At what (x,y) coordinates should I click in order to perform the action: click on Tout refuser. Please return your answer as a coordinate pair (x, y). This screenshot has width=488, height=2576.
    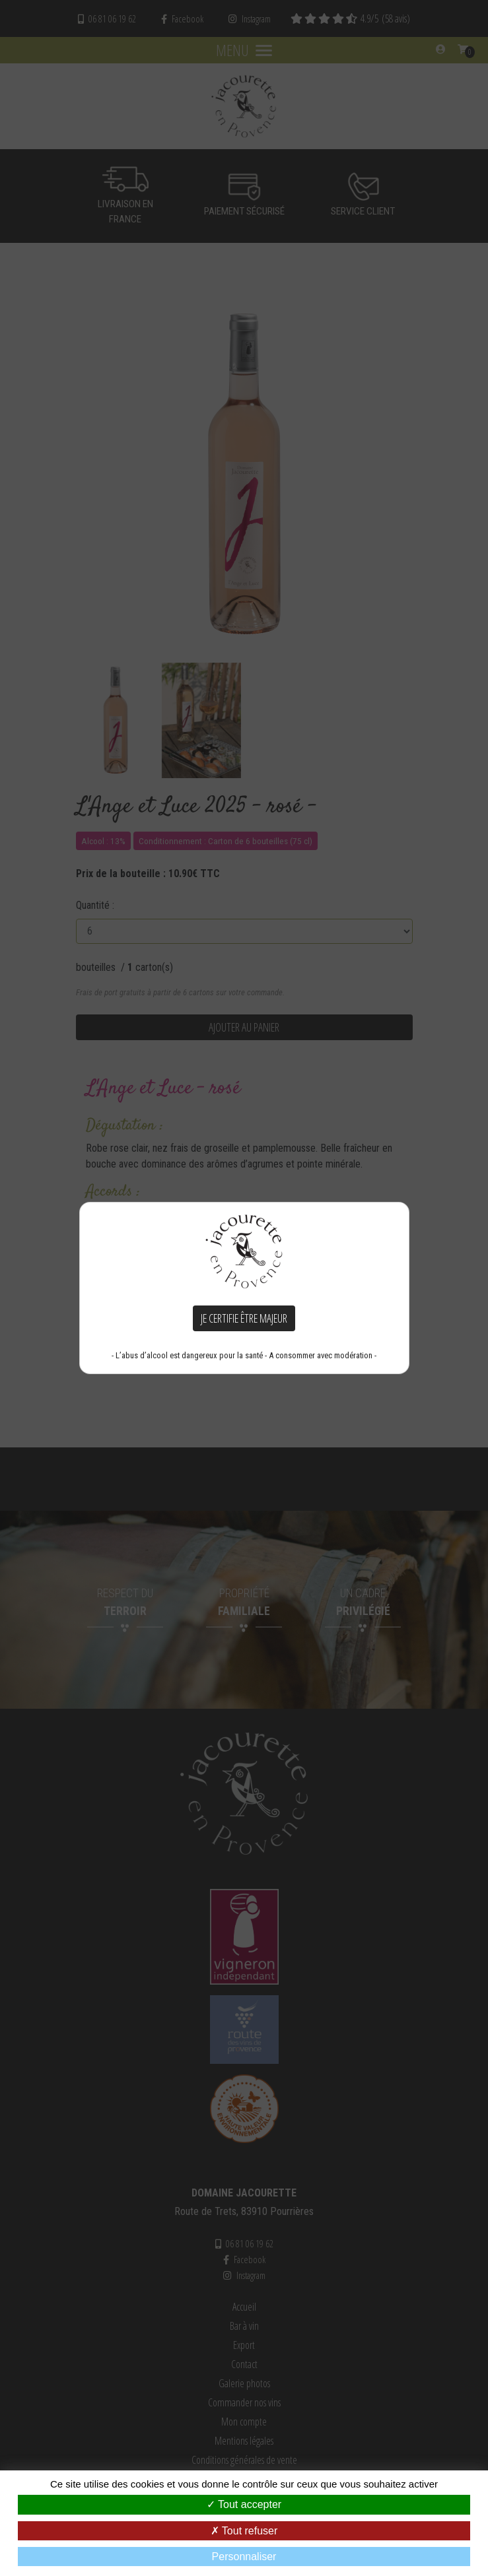
    Looking at the image, I should click on (244, 2530).